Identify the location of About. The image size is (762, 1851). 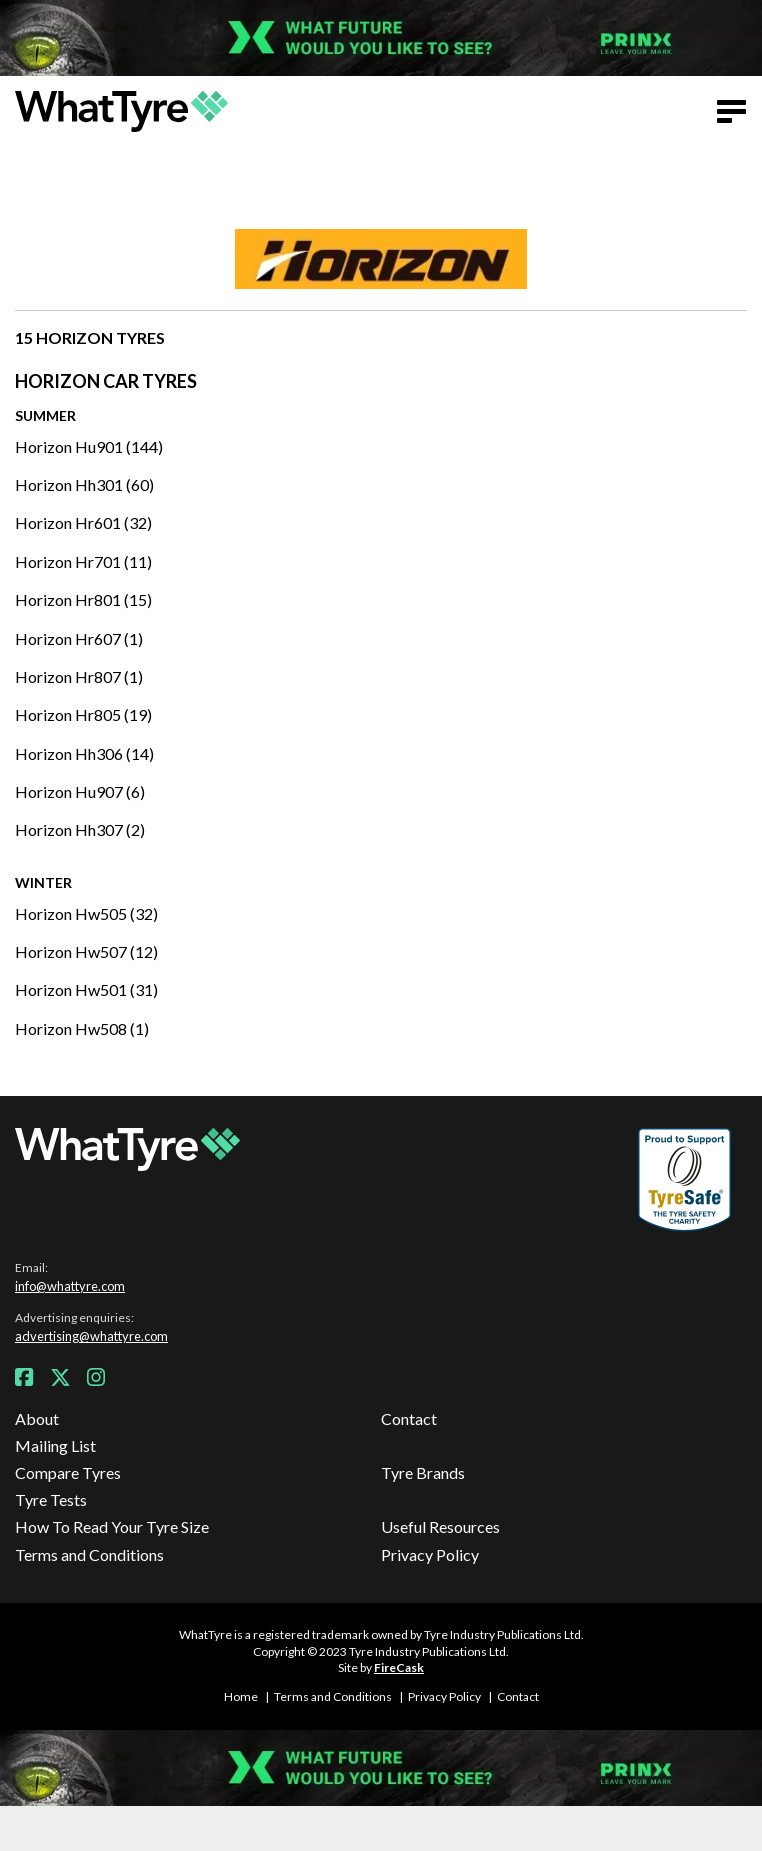
(37, 1418).